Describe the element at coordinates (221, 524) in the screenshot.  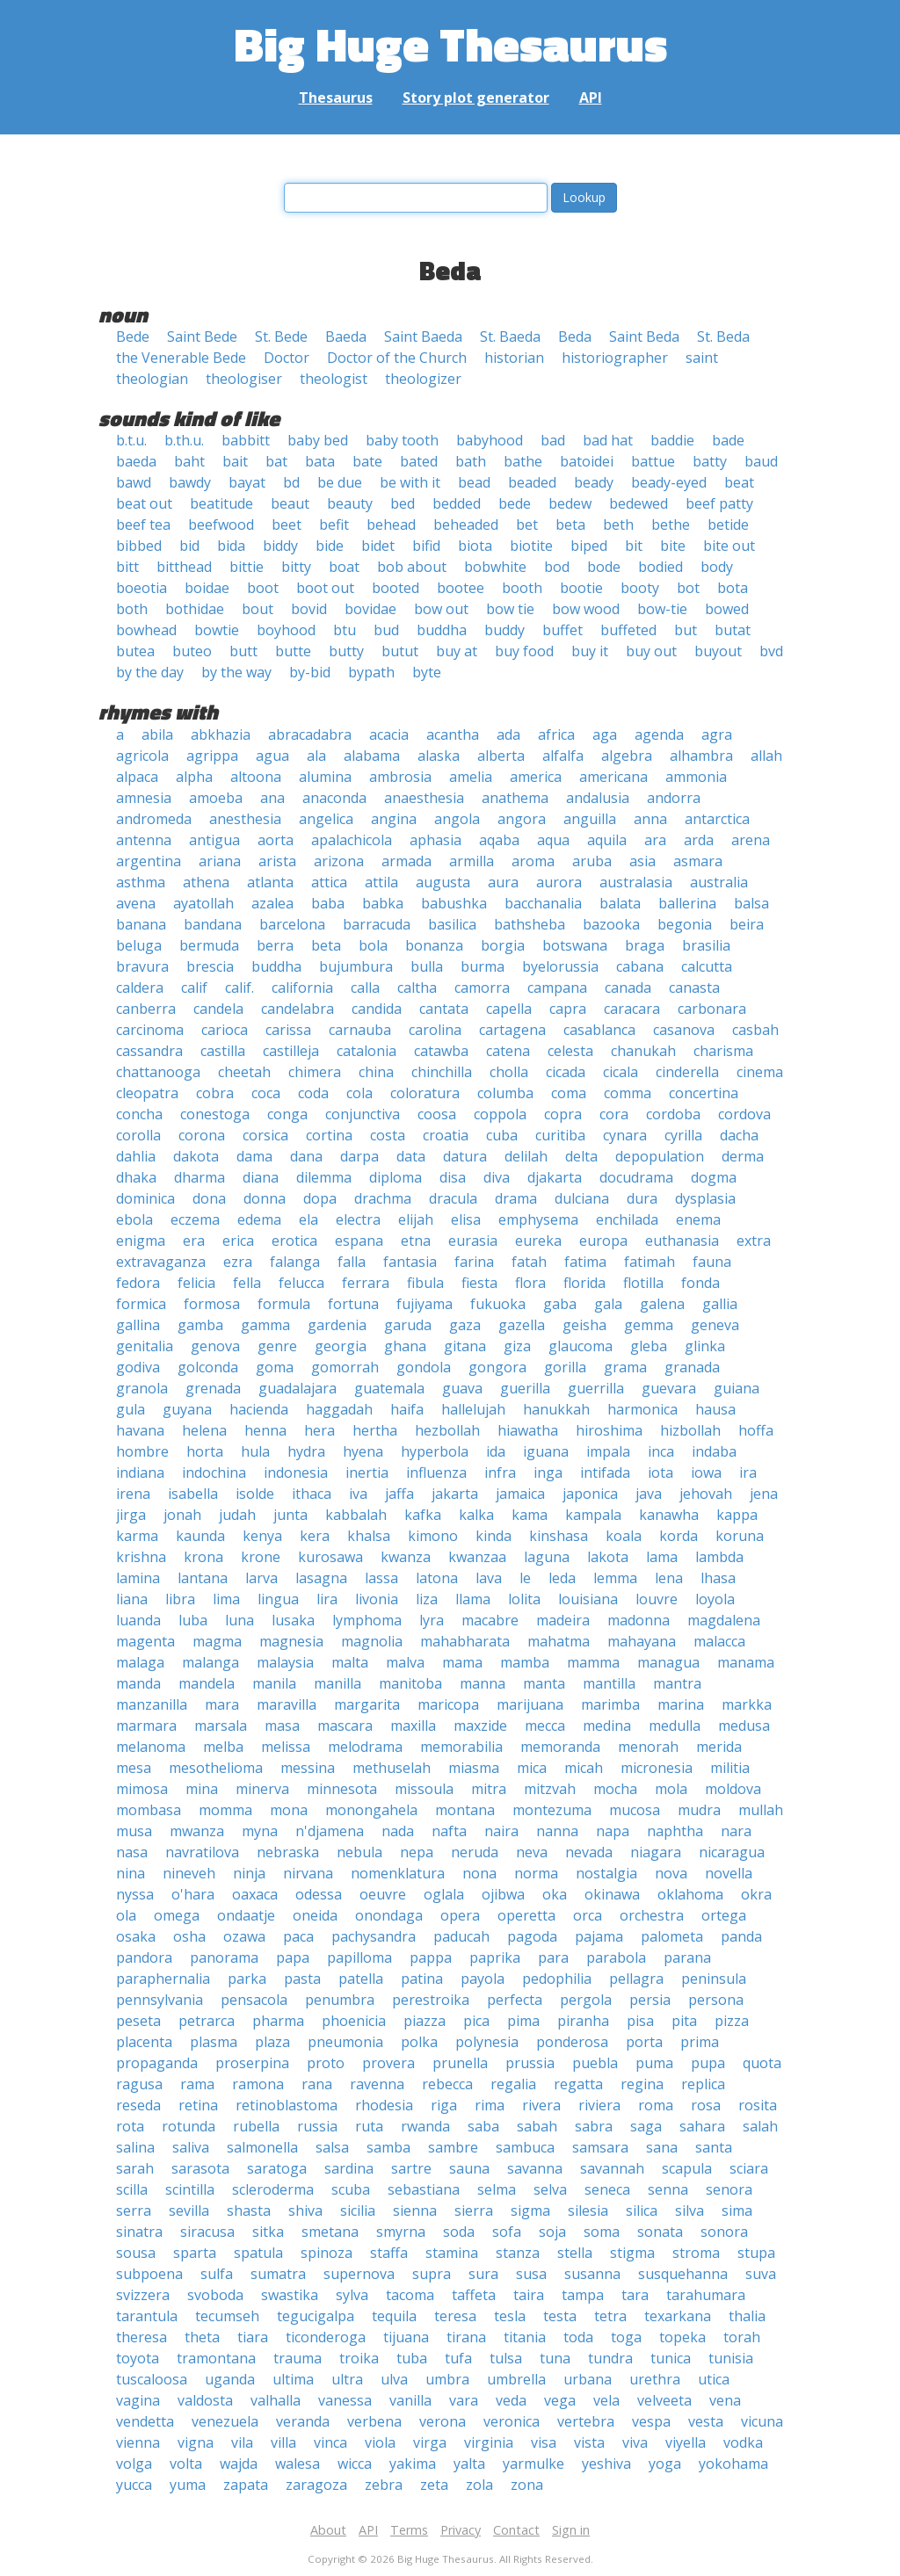
I see `beefwood` at that location.